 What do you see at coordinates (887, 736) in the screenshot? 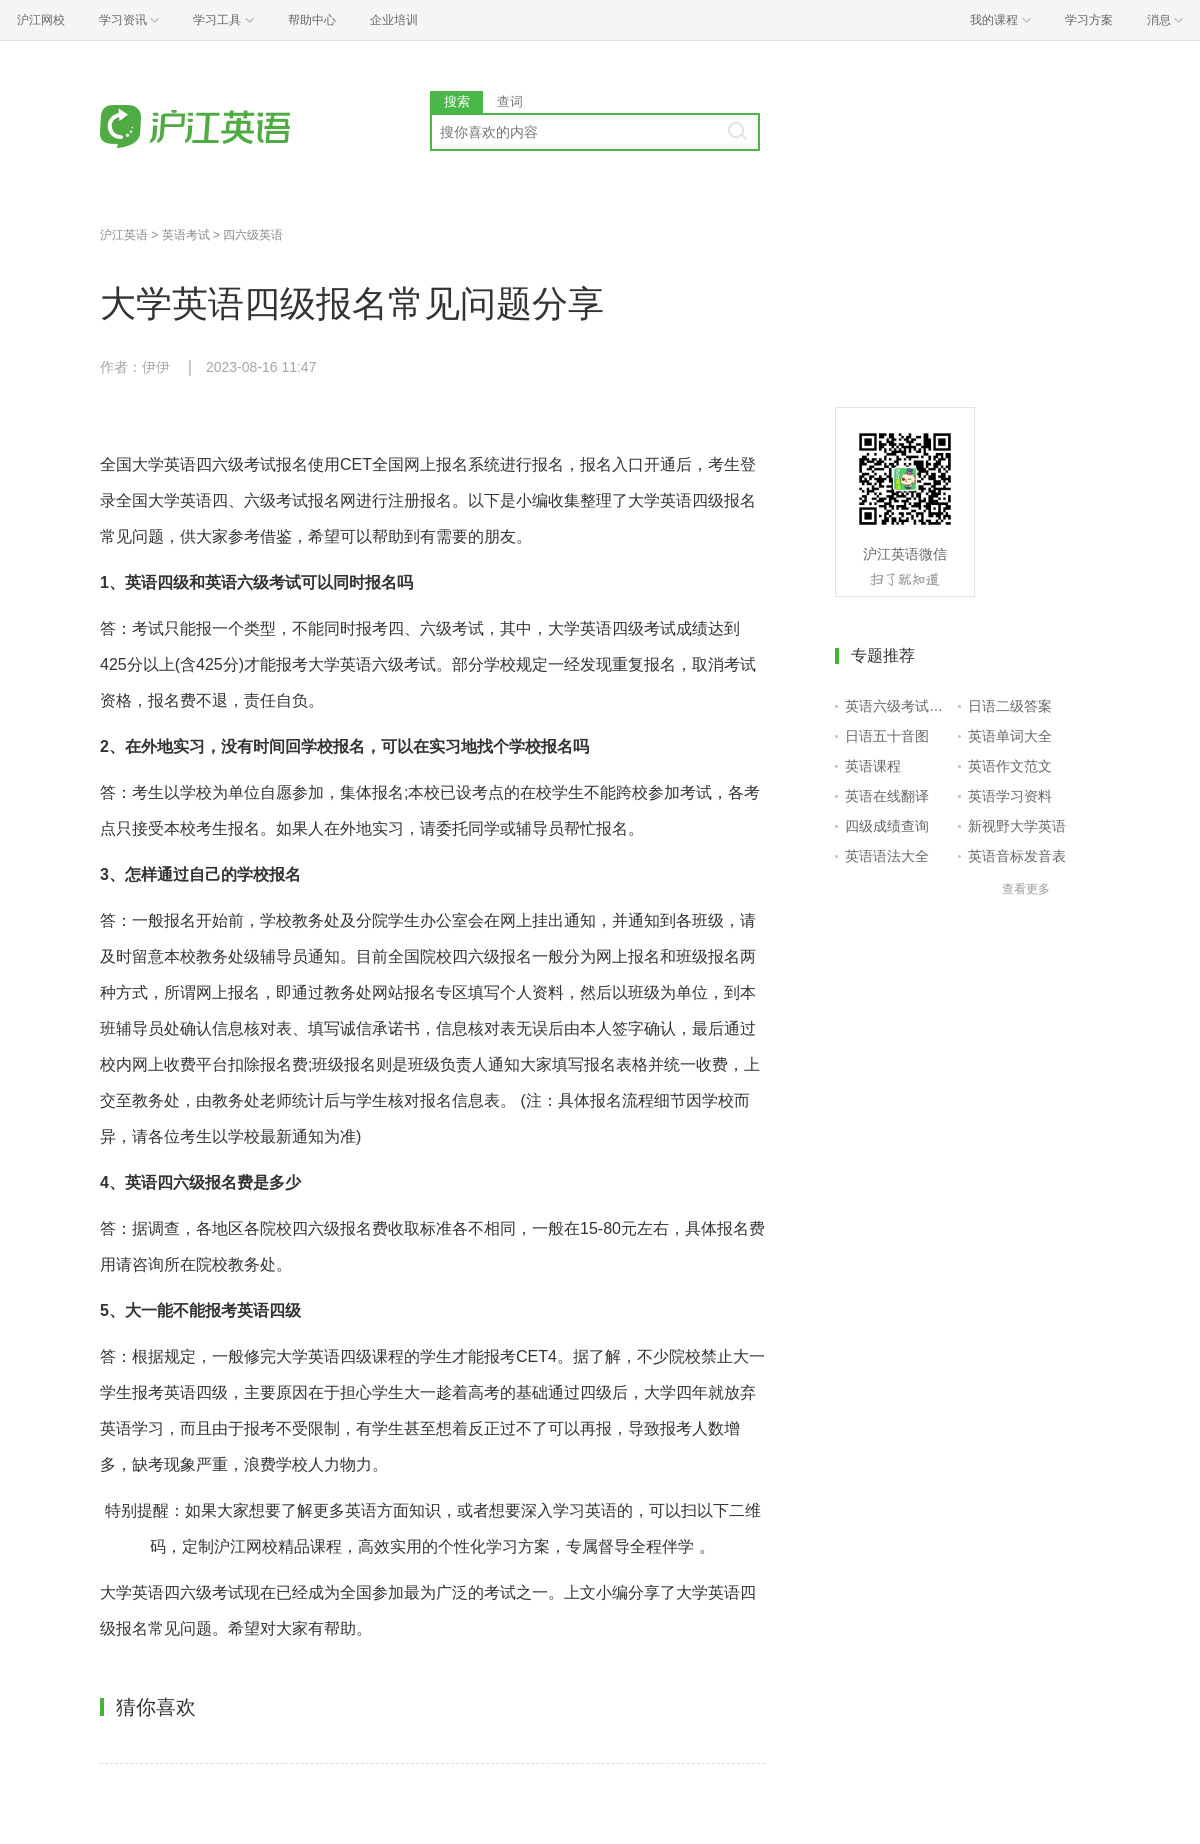
I see `日语五十音图` at bounding box center [887, 736].